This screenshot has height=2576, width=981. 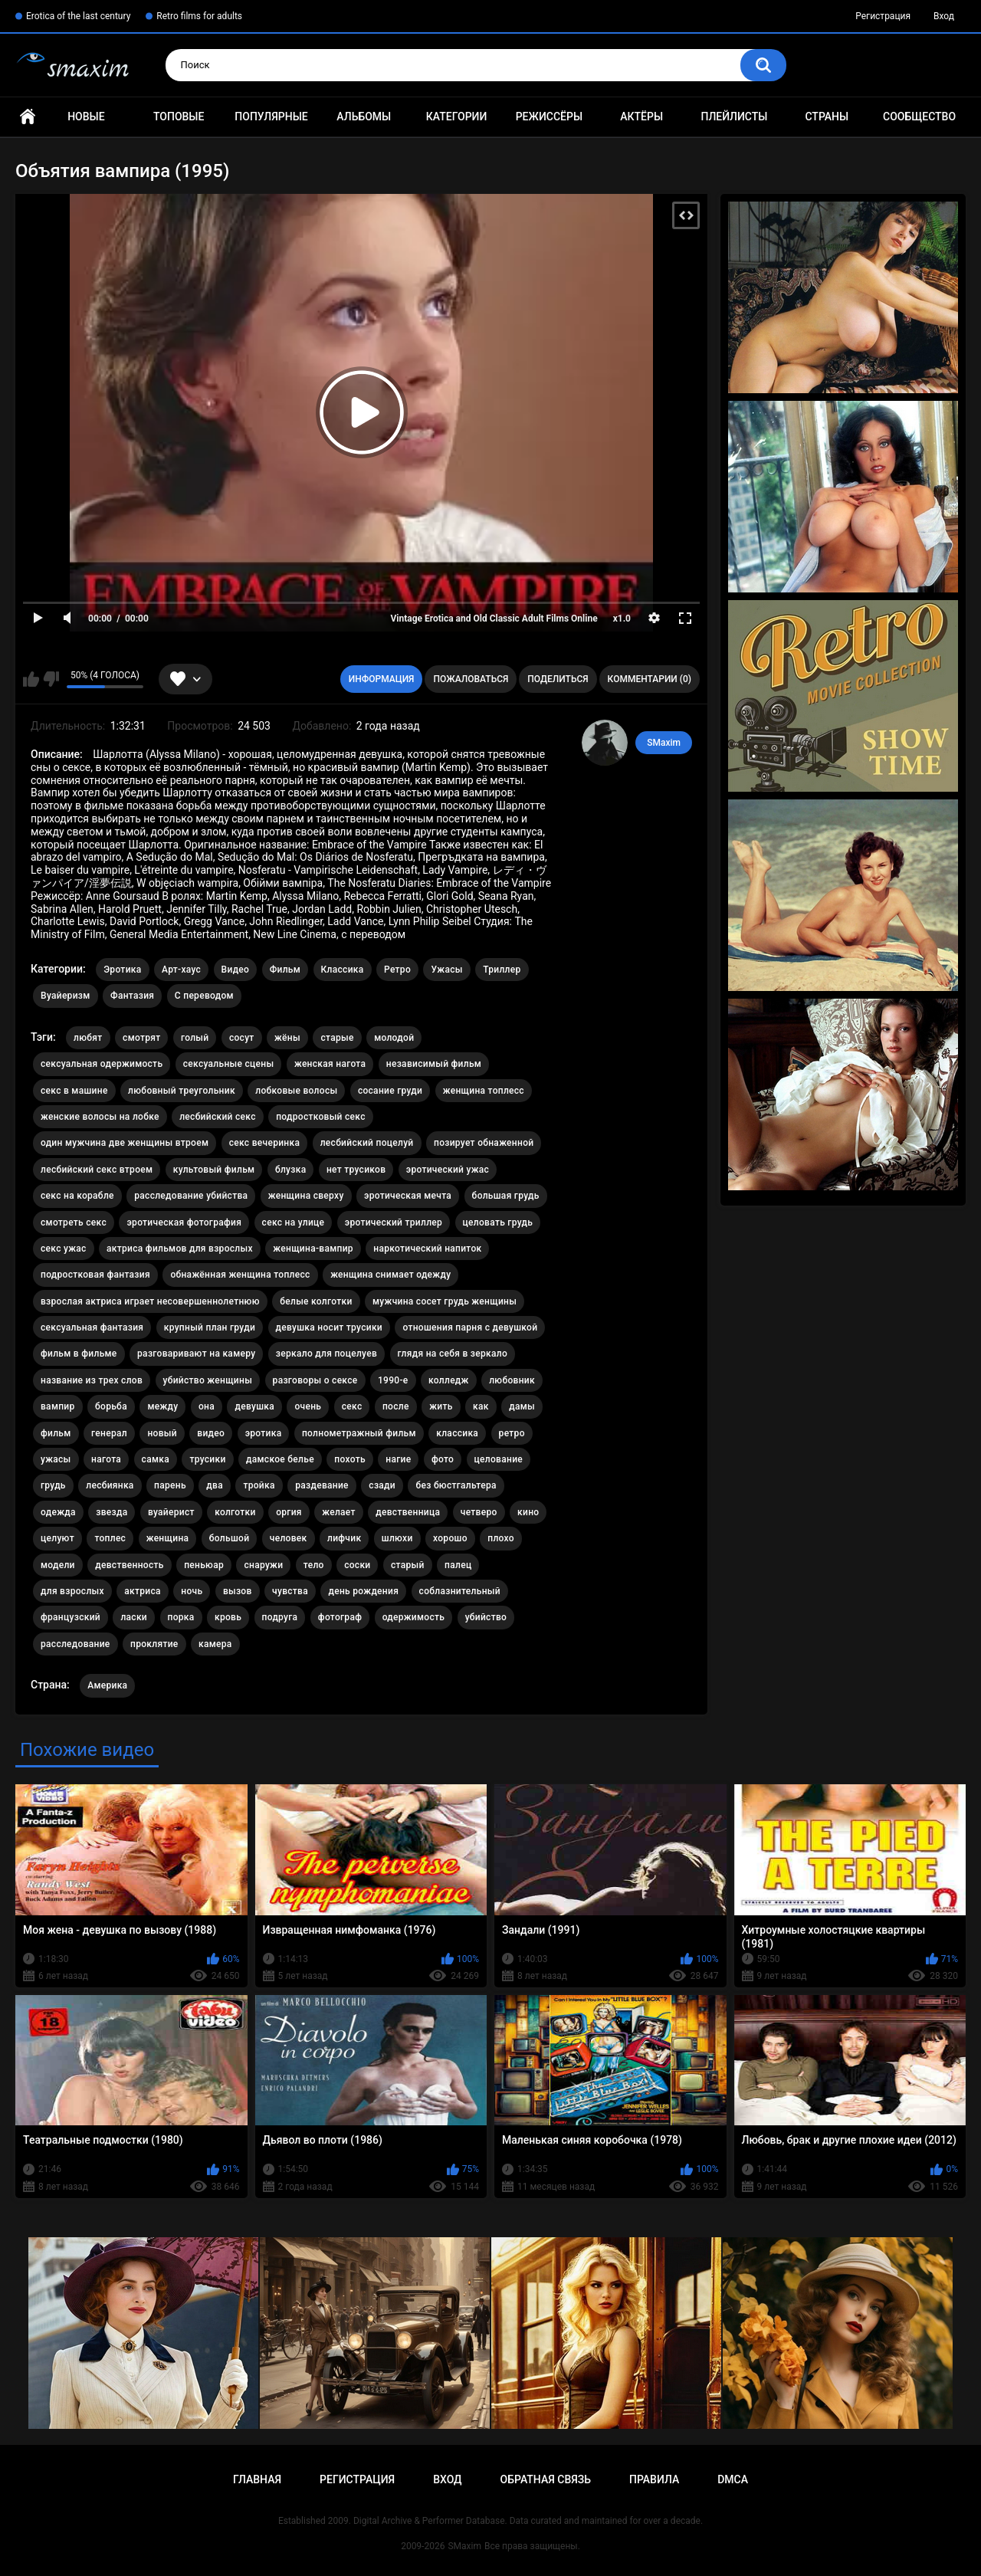 I want to click on обнажённая женщина топлесс, so click(x=240, y=1274).